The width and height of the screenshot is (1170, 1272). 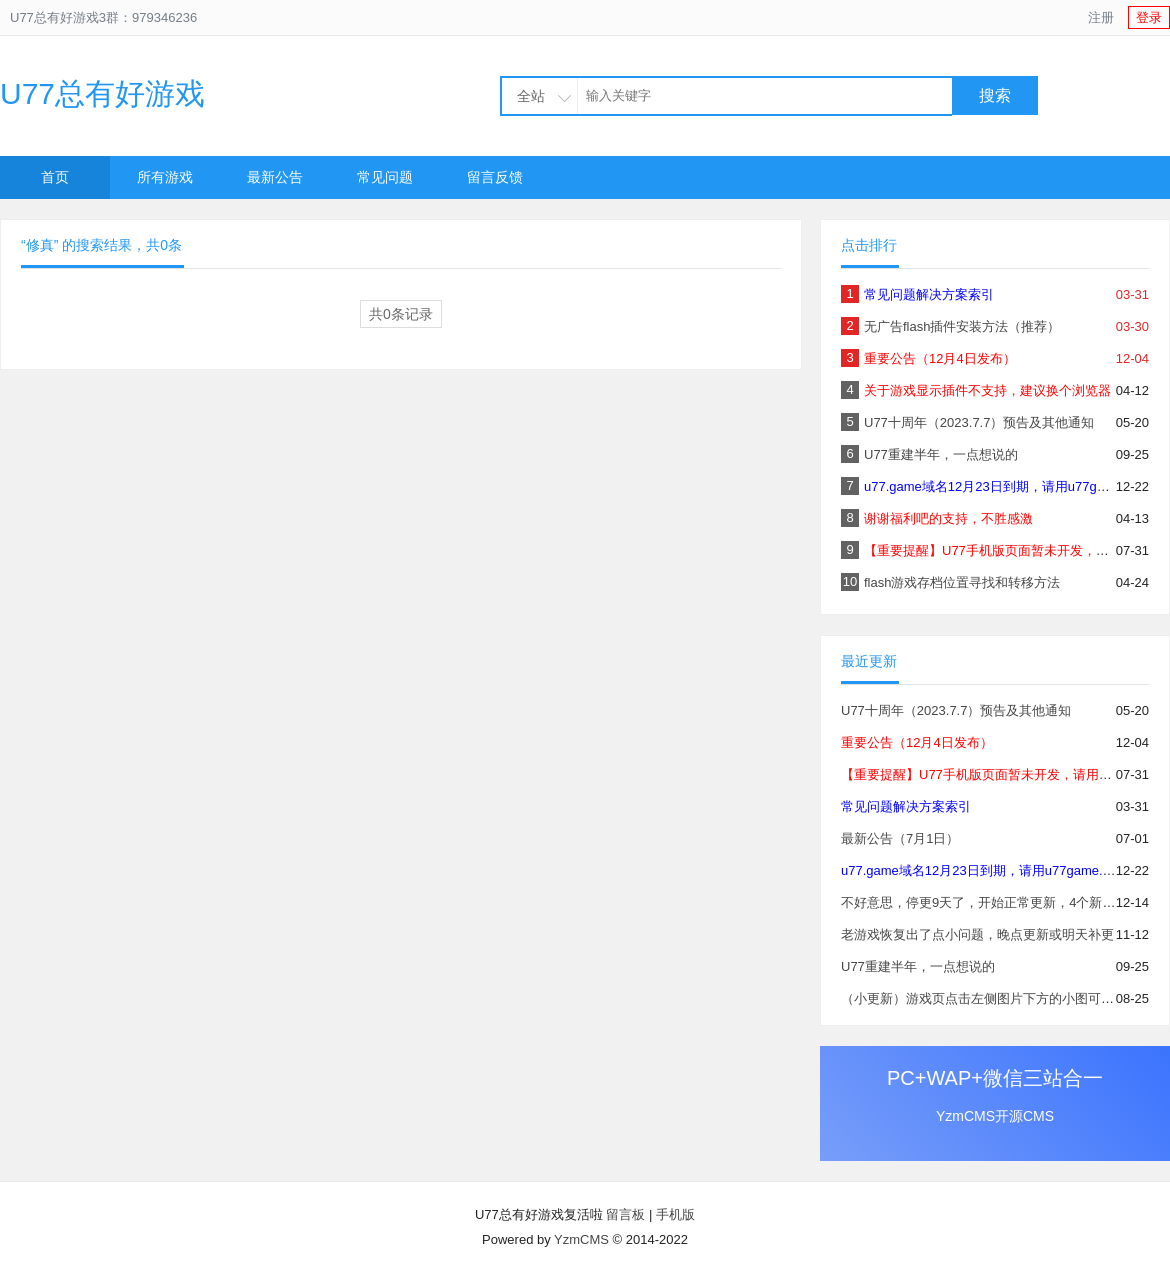 What do you see at coordinates (495, 177) in the screenshot?
I see `留言反馈` at bounding box center [495, 177].